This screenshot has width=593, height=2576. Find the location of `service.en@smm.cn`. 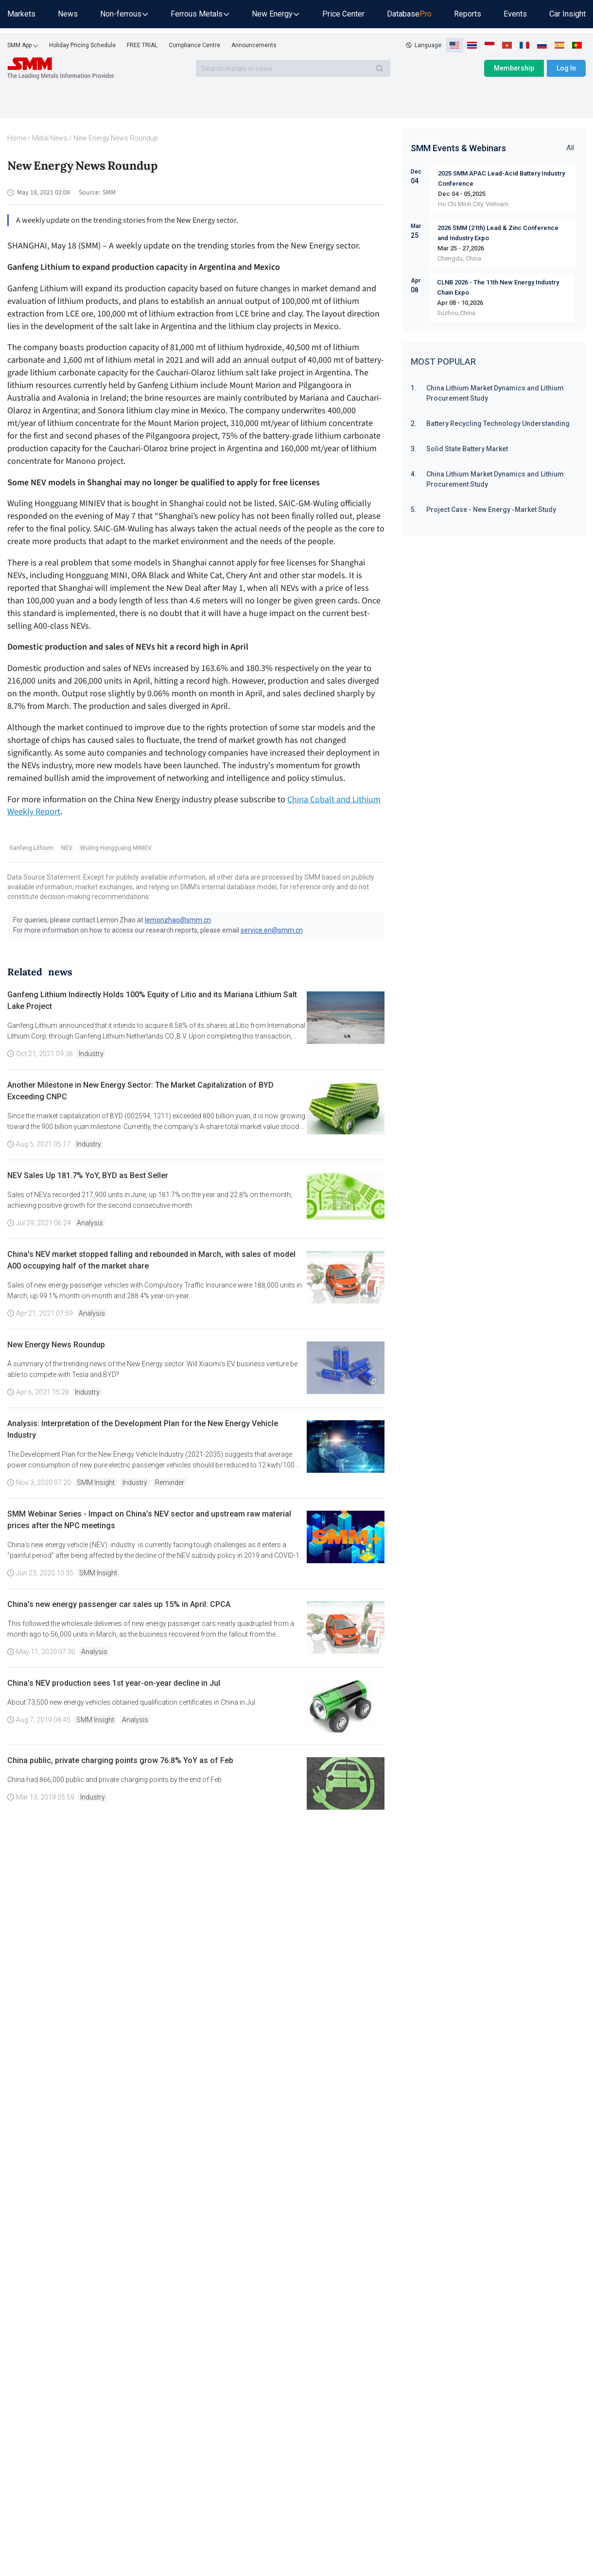

service.en@smm.cn is located at coordinates (272, 930).